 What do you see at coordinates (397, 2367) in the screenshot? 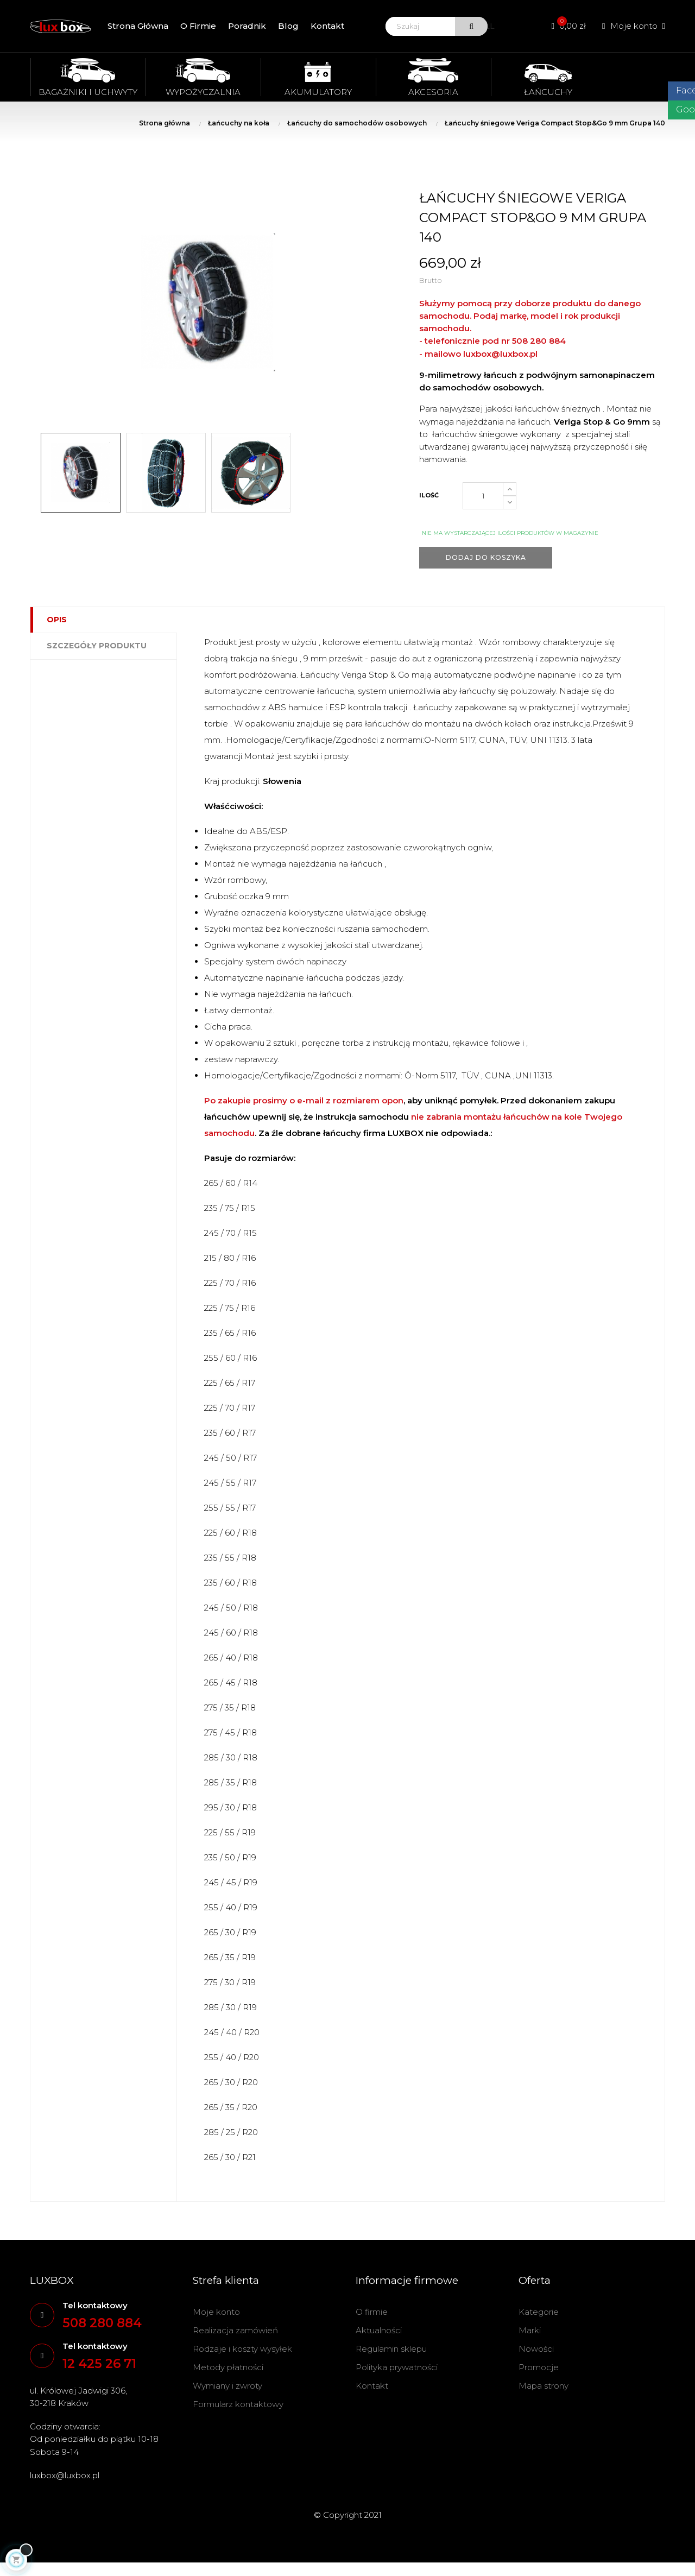
I see `Polityka prywatności` at bounding box center [397, 2367].